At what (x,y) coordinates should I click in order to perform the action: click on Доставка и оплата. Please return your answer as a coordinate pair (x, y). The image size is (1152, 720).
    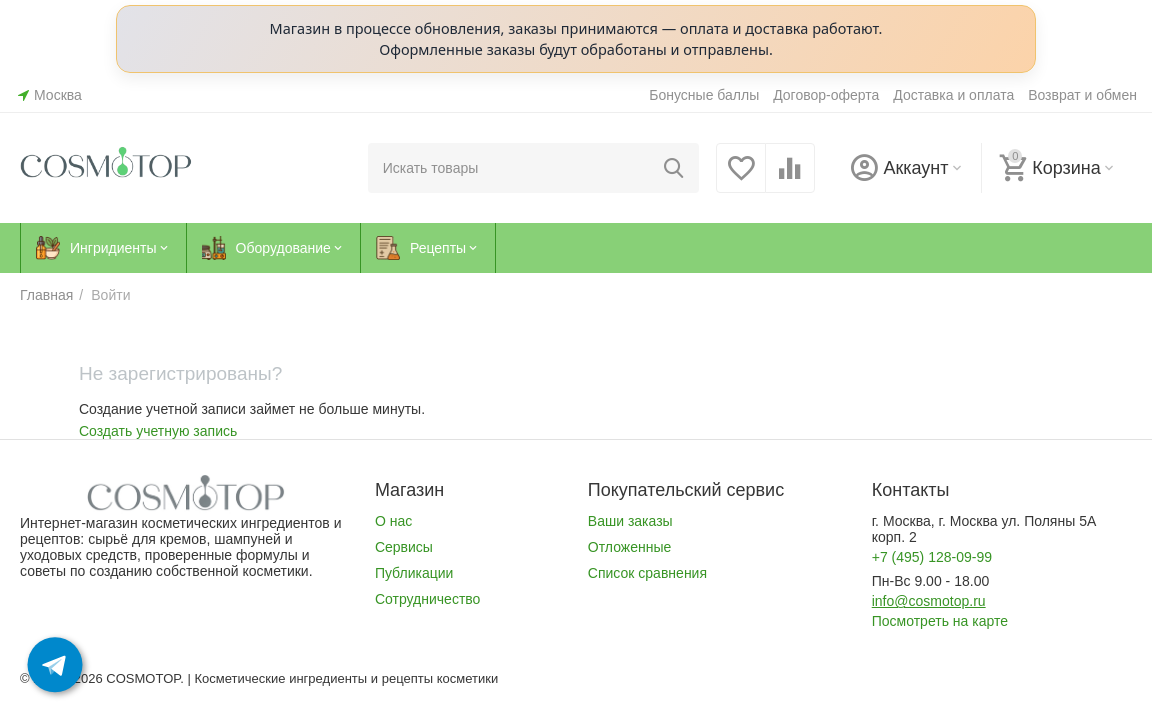
    Looking at the image, I should click on (953, 95).